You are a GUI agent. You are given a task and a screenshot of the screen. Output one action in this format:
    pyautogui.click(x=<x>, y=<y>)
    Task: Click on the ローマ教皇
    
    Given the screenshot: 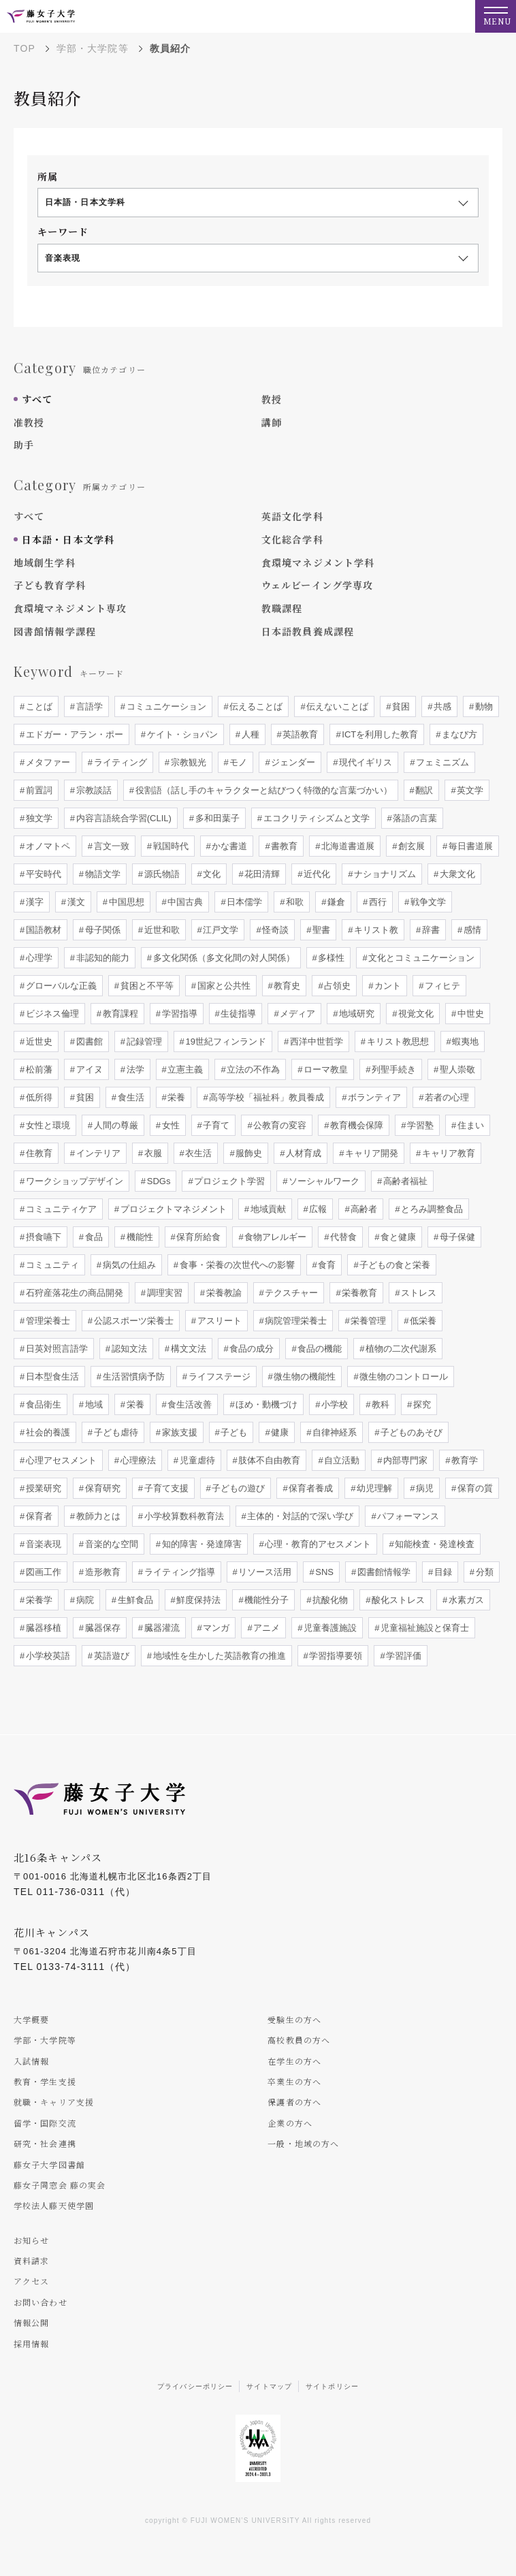 What is the action you would take?
    pyautogui.click(x=325, y=1069)
    